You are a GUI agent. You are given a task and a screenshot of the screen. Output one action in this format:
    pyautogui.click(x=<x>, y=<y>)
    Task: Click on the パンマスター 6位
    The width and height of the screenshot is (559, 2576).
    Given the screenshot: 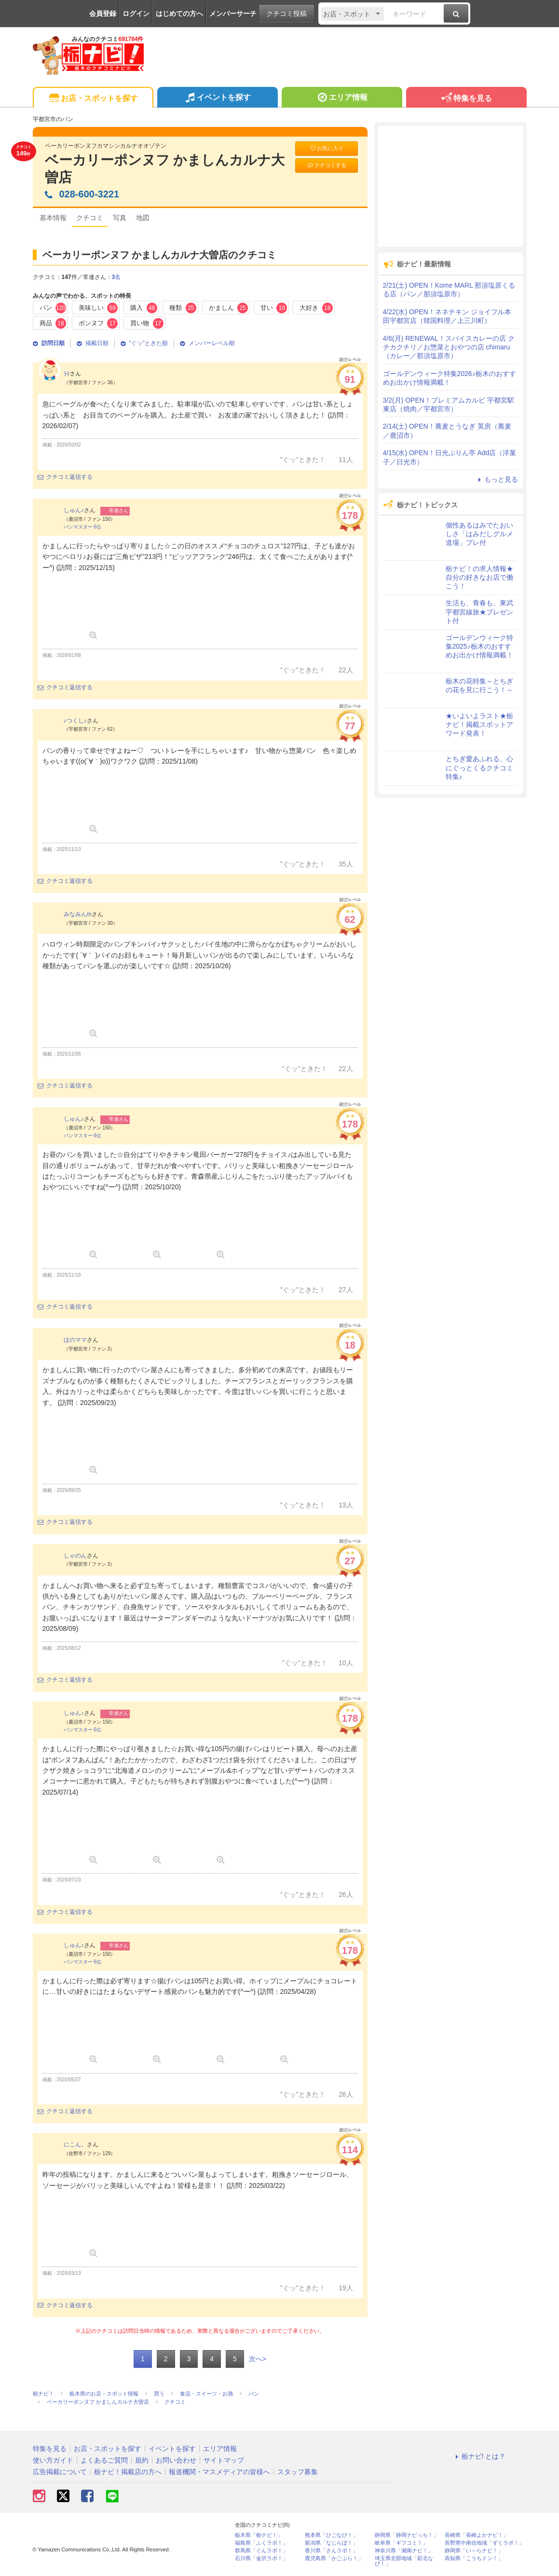 What is the action you would take?
    pyautogui.click(x=82, y=526)
    